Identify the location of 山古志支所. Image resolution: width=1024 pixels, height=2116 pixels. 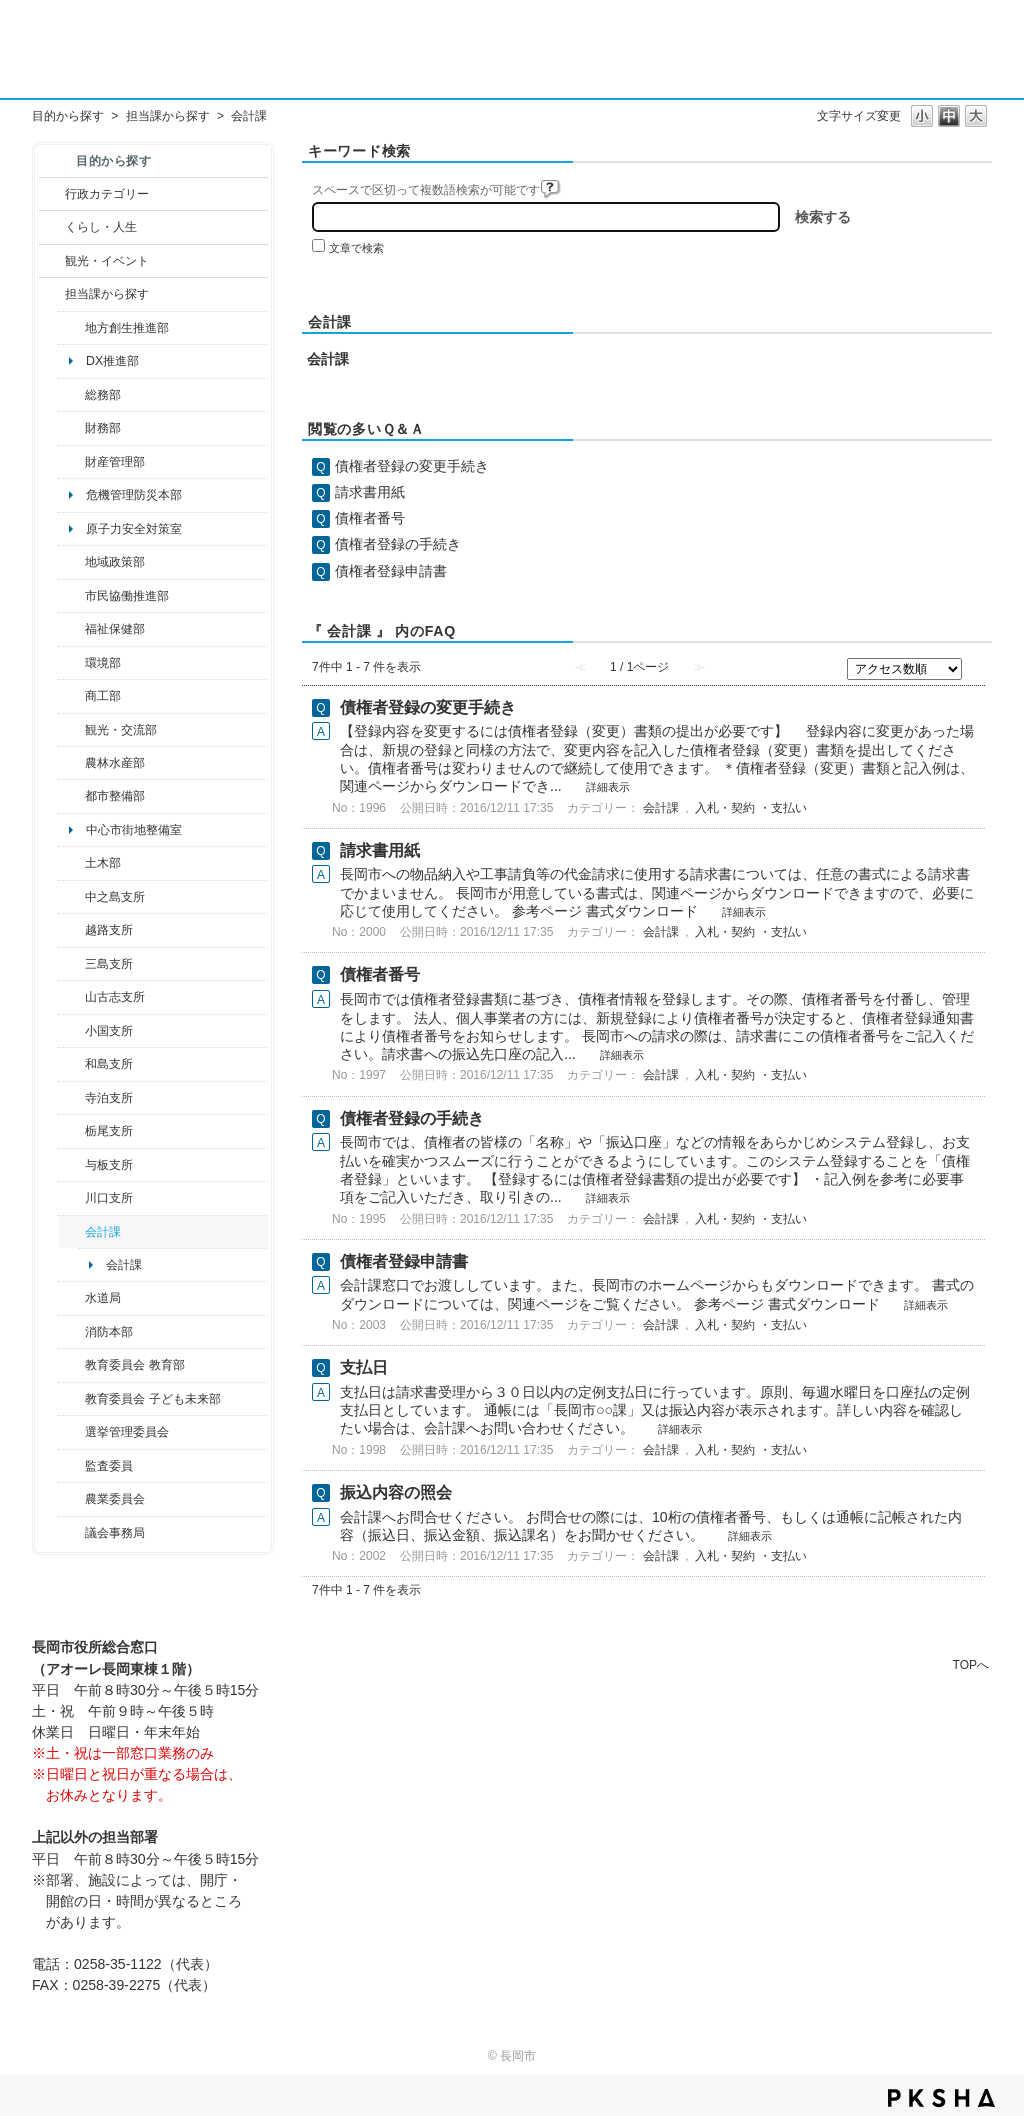
(115, 997).